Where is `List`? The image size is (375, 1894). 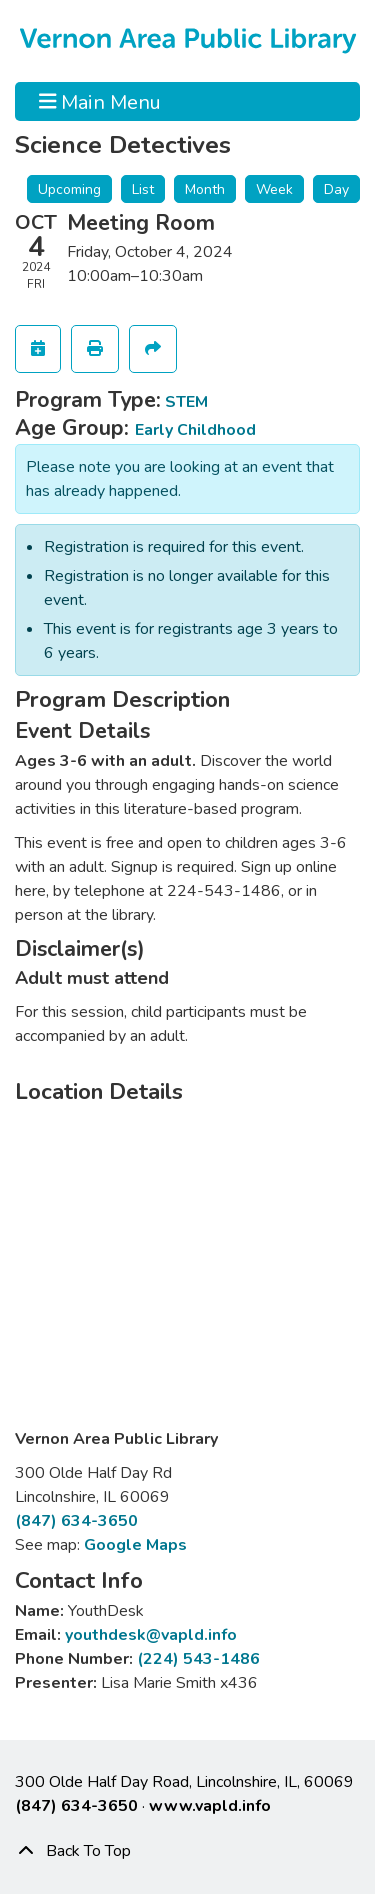 List is located at coordinates (143, 189).